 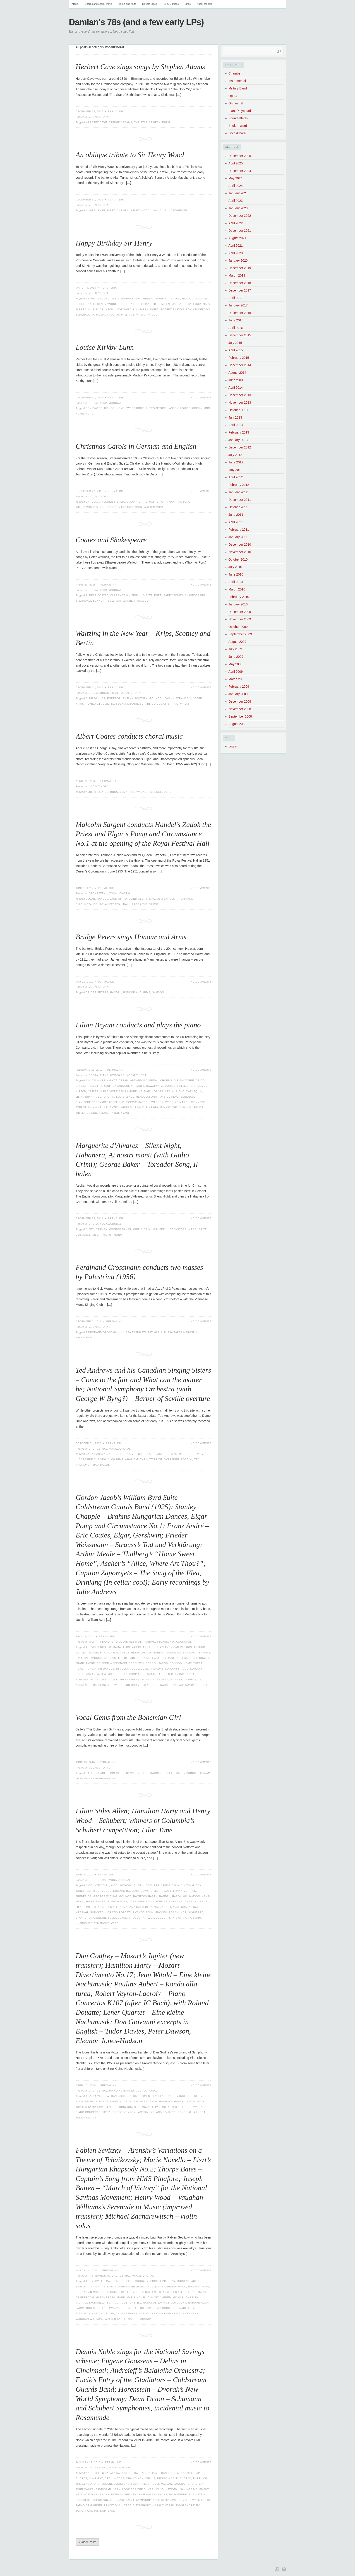 I want to click on December 2012, so click(x=239, y=447).